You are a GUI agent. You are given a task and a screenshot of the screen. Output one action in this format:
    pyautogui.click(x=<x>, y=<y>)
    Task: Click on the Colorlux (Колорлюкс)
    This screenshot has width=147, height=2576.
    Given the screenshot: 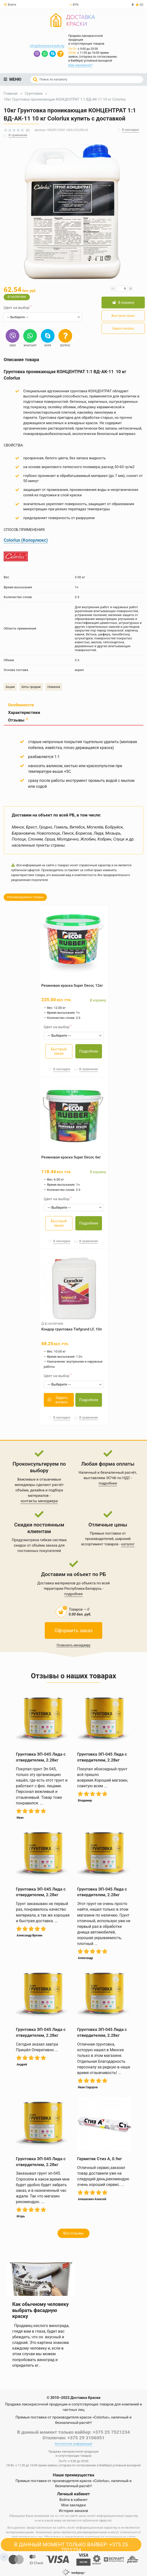 What is the action you would take?
    pyautogui.click(x=26, y=540)
    